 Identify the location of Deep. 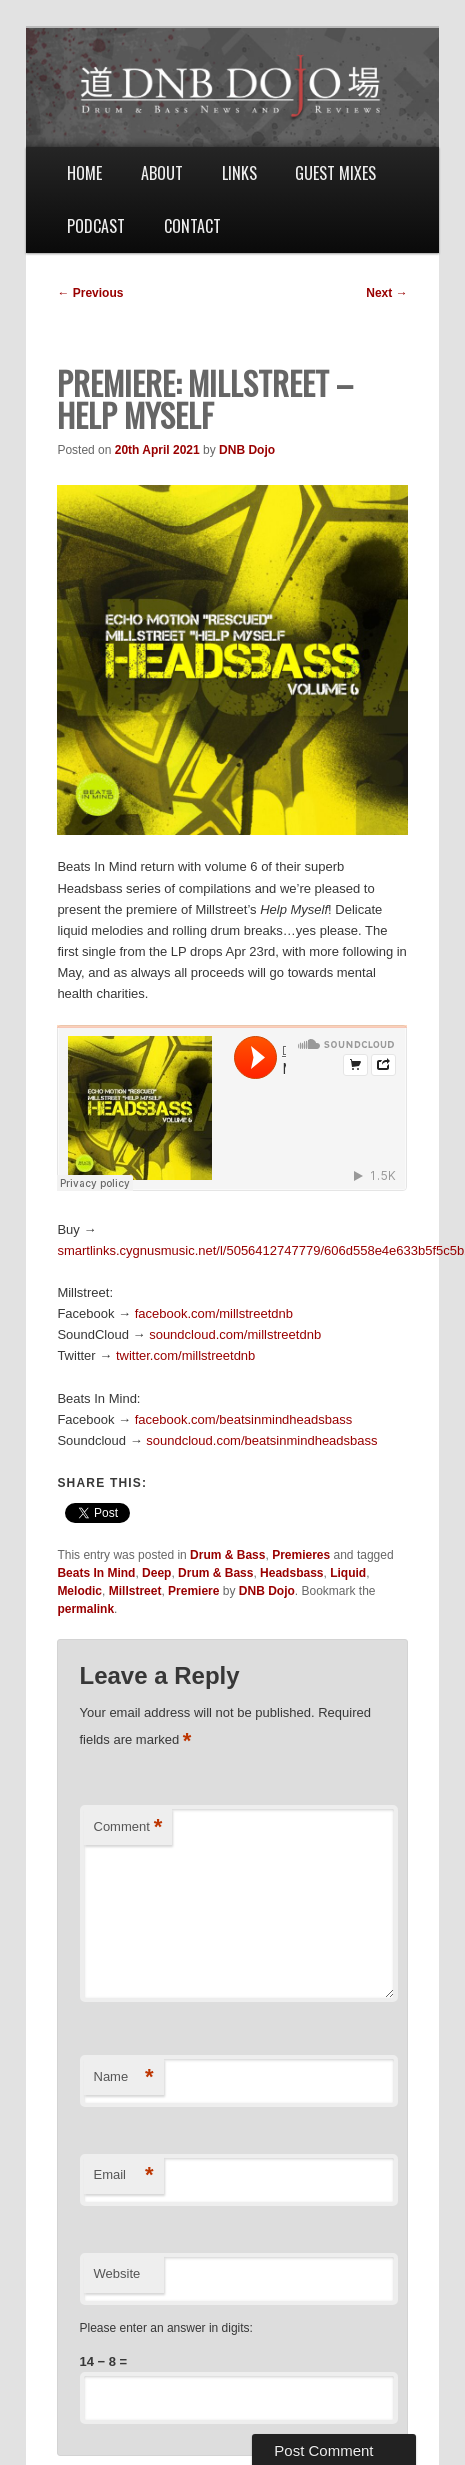
(156, 1573).